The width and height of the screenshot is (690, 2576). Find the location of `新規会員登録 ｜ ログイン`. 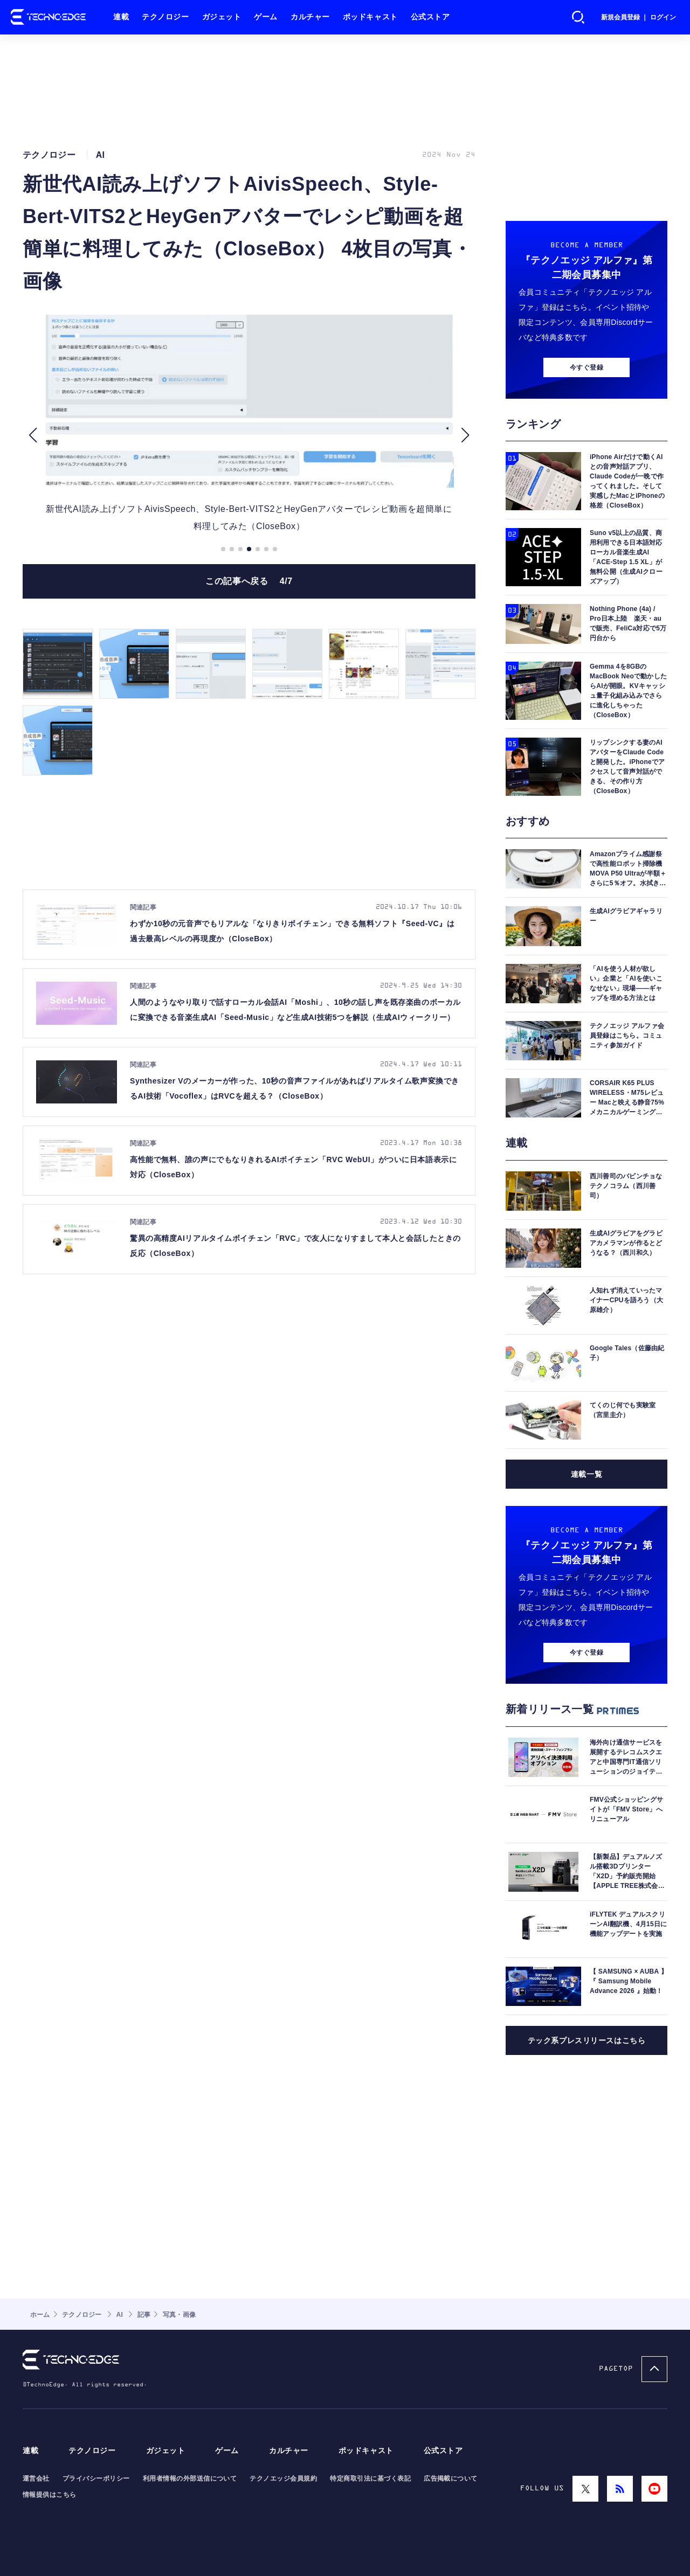

新規会員登録 ｜ ログイン is located at coordinates (638, 17).